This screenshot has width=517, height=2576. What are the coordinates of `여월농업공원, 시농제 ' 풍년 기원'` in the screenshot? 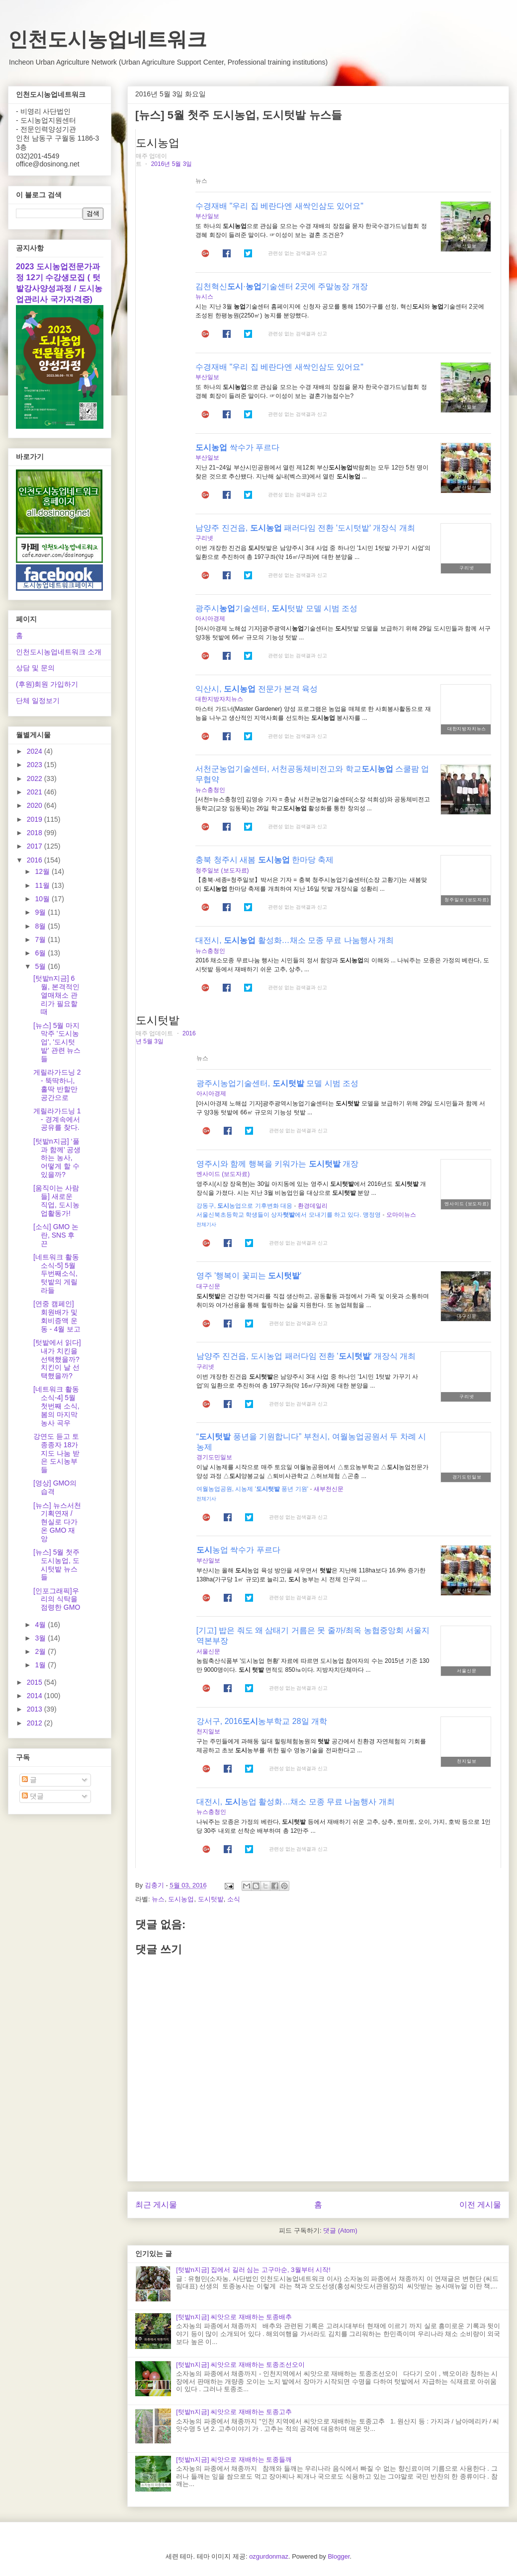 It's located at (252, 1488).